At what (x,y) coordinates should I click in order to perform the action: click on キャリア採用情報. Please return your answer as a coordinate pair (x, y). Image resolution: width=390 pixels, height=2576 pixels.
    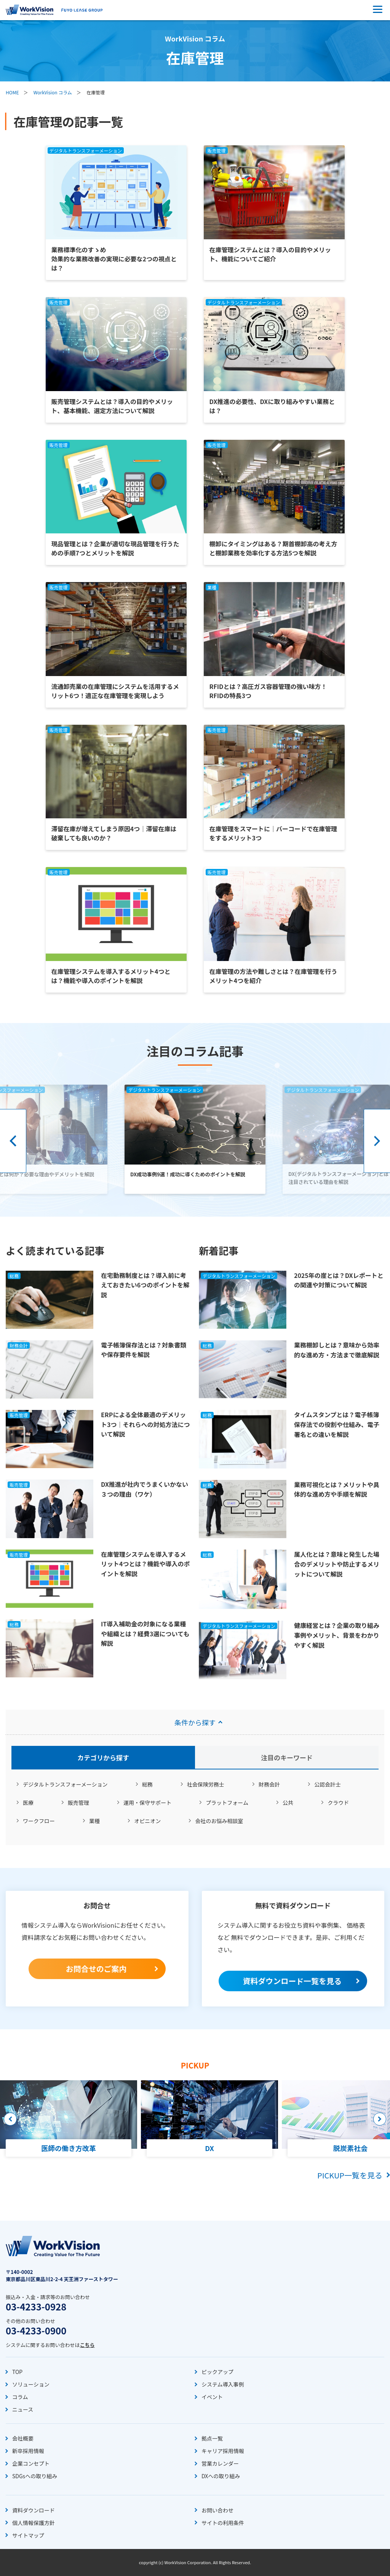
    Looking at the image, I should click on (222, 2451).